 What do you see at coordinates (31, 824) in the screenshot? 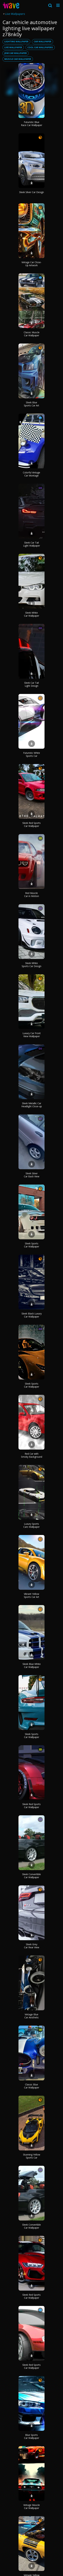
I see `Sleek Red Sports Car Wallpaper` at bounding box center [31, 824].